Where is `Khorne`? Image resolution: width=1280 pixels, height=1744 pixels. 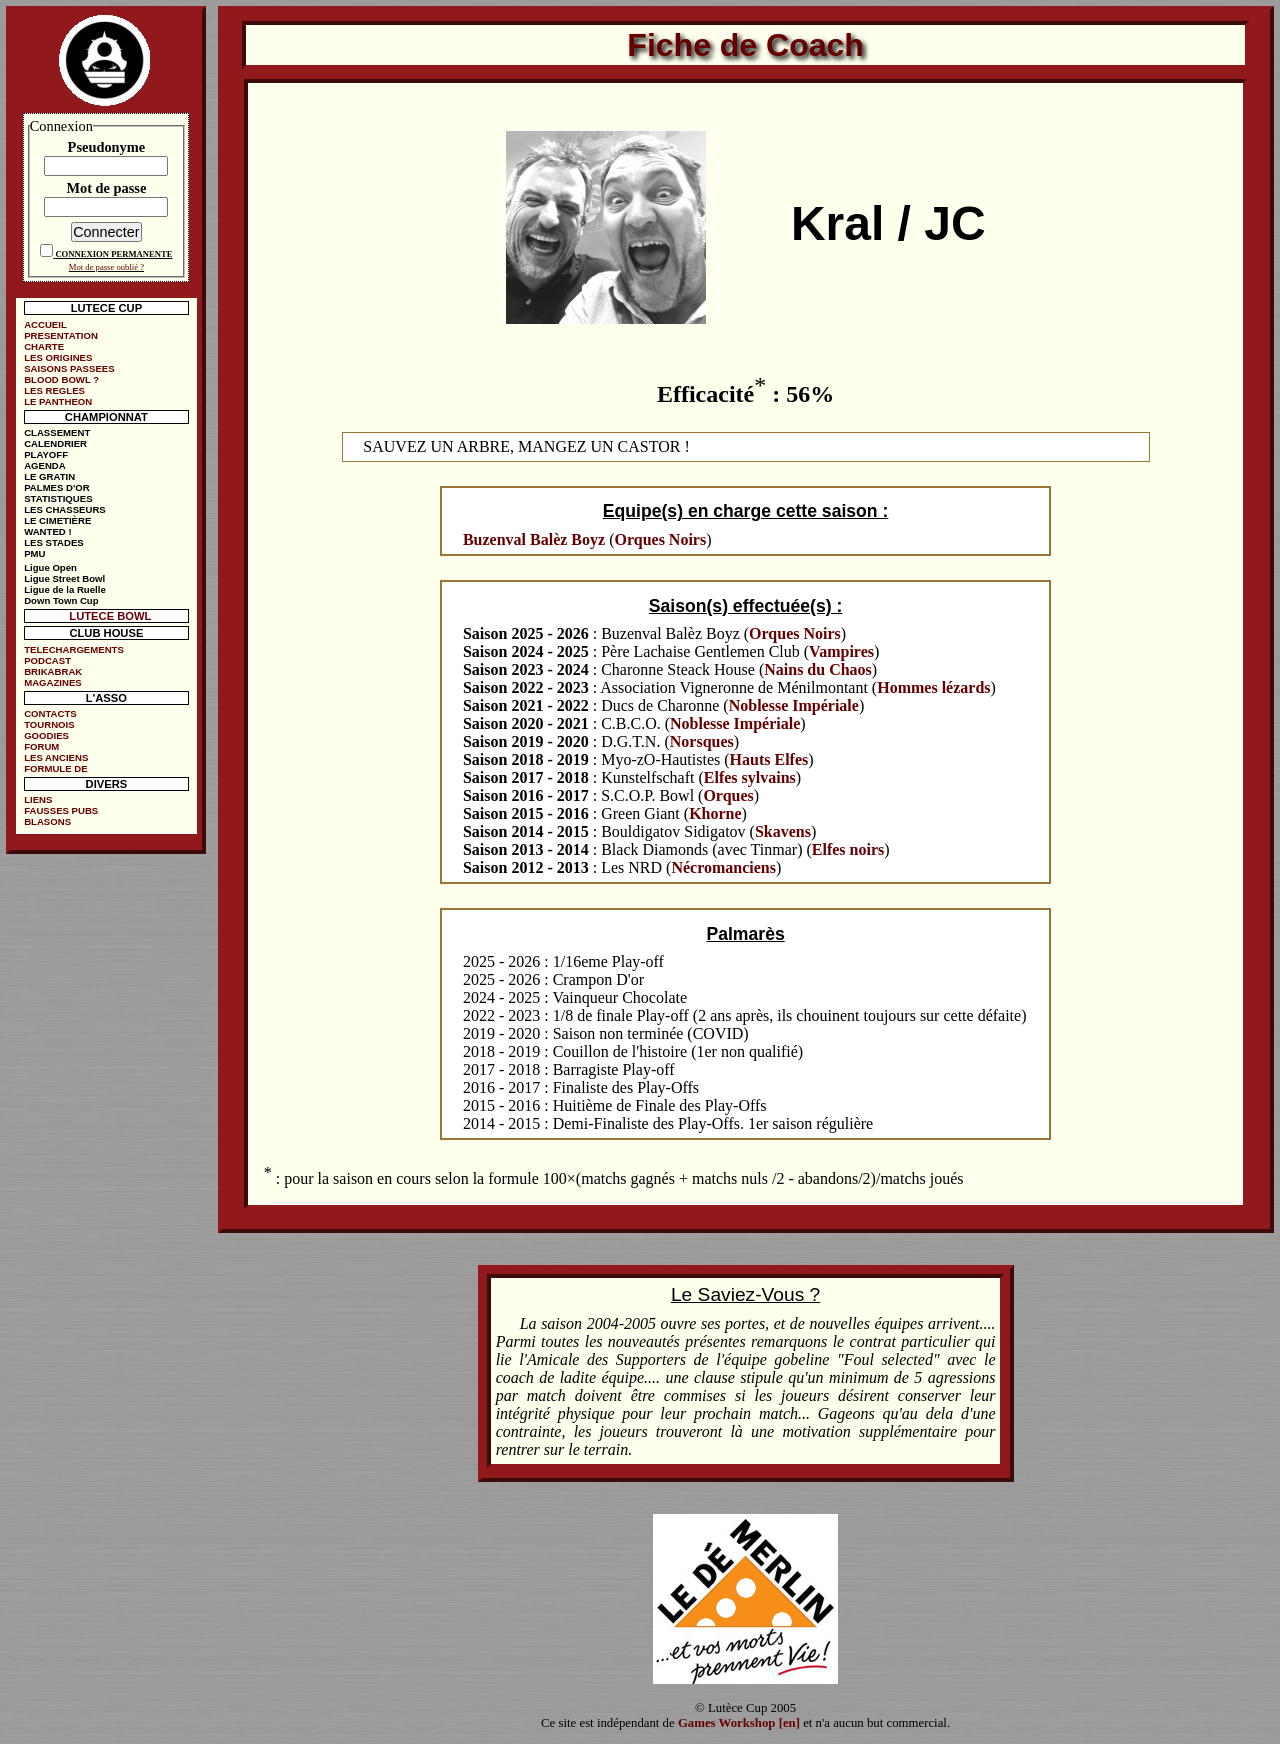 Khorne is located at coordinates (715, 813).